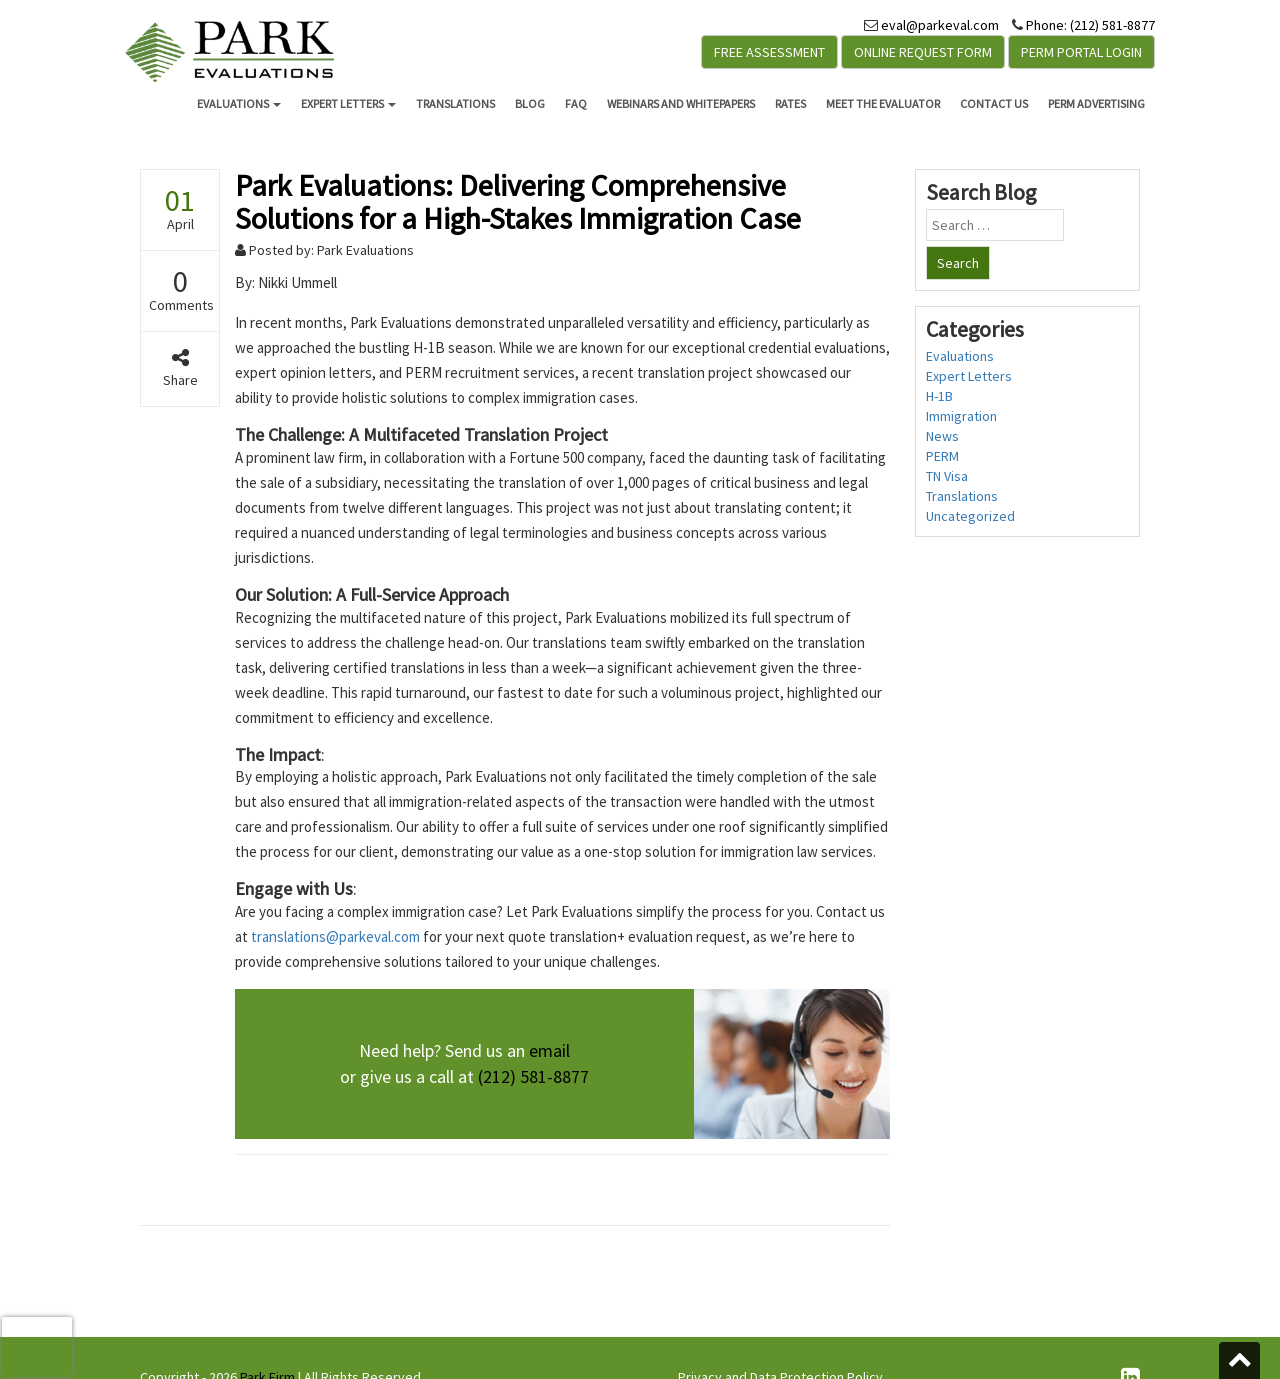  I want to click on Free Assessment, so click(769, 52).